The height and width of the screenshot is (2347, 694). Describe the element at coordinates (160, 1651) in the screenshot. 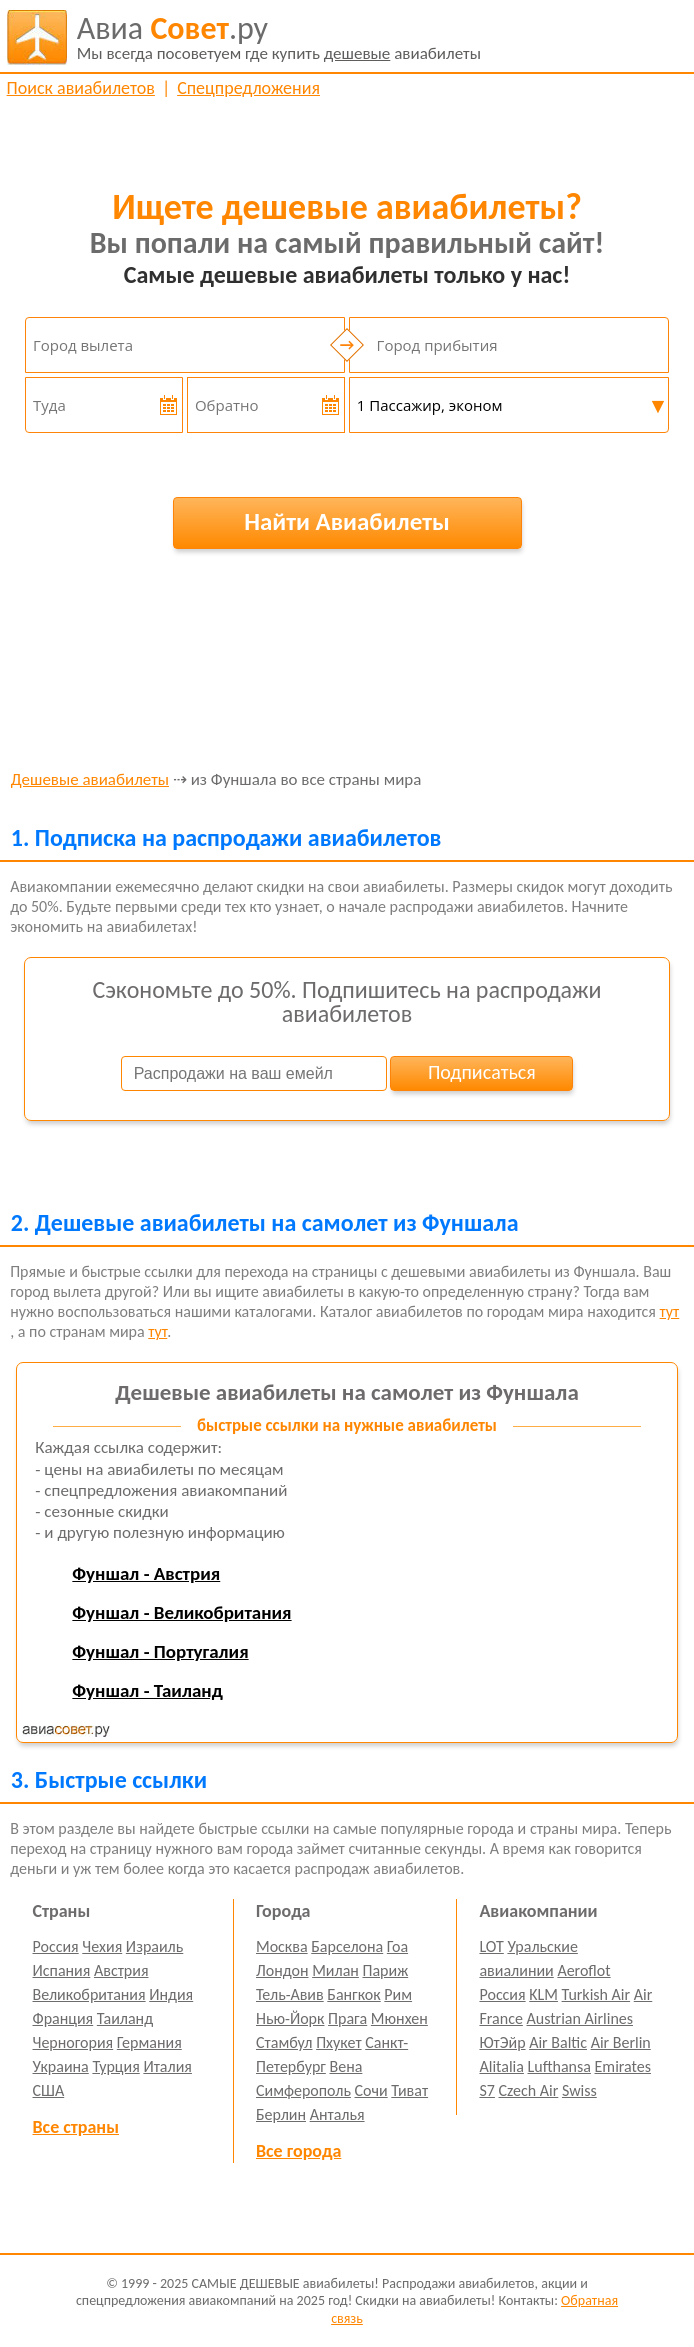

I see `Фуншал - Португалия` at that location.